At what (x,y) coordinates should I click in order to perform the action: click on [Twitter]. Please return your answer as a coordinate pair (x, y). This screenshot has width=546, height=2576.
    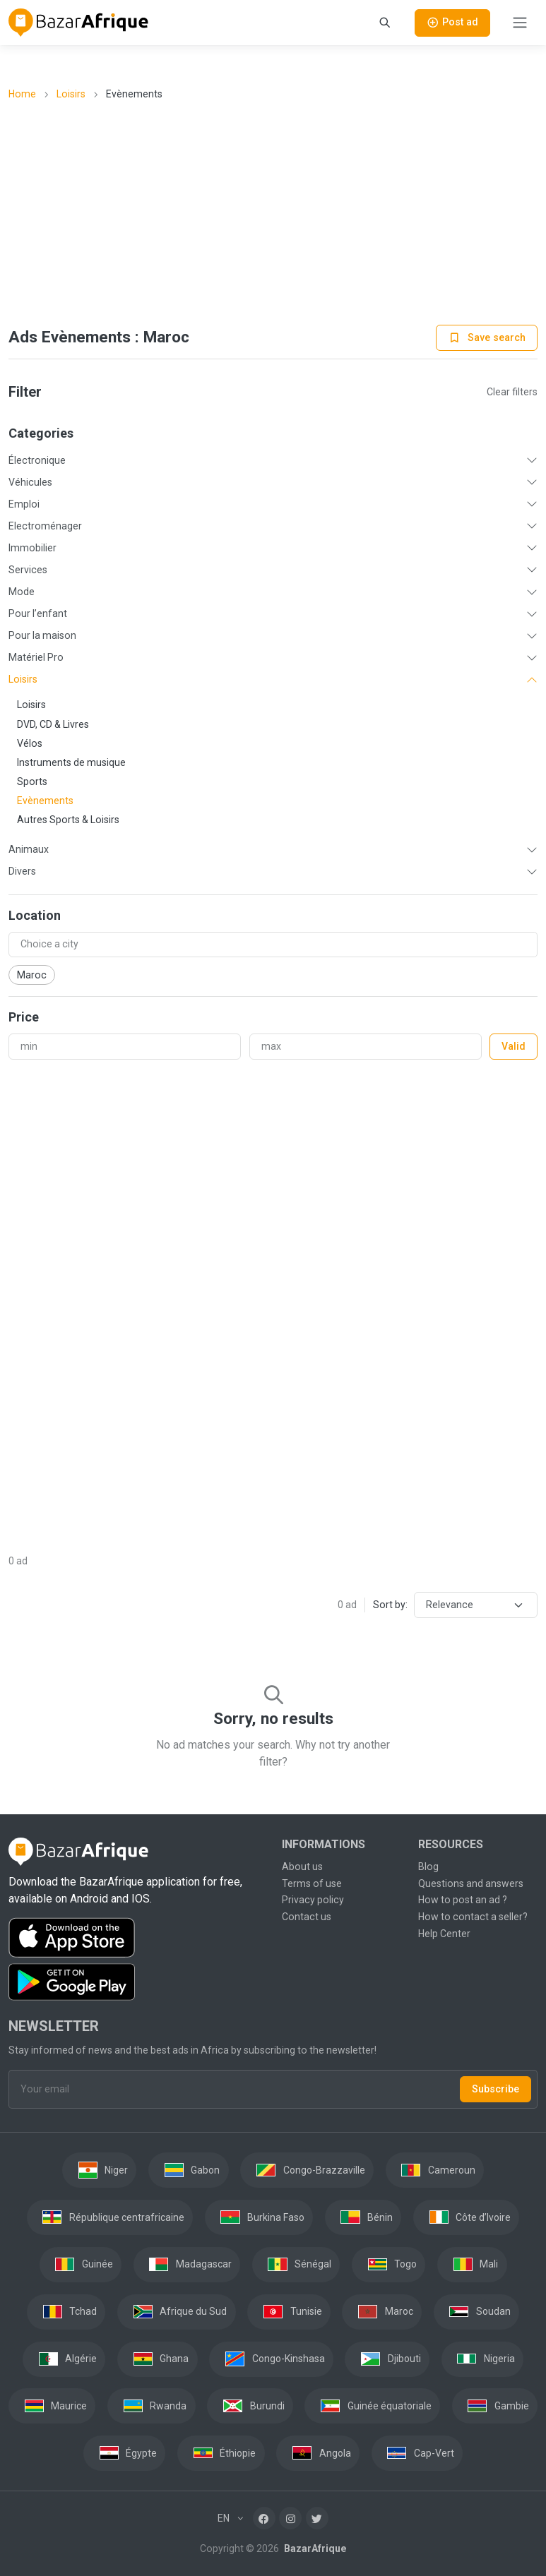
    Looking at the image, I should click on (317, 2518).